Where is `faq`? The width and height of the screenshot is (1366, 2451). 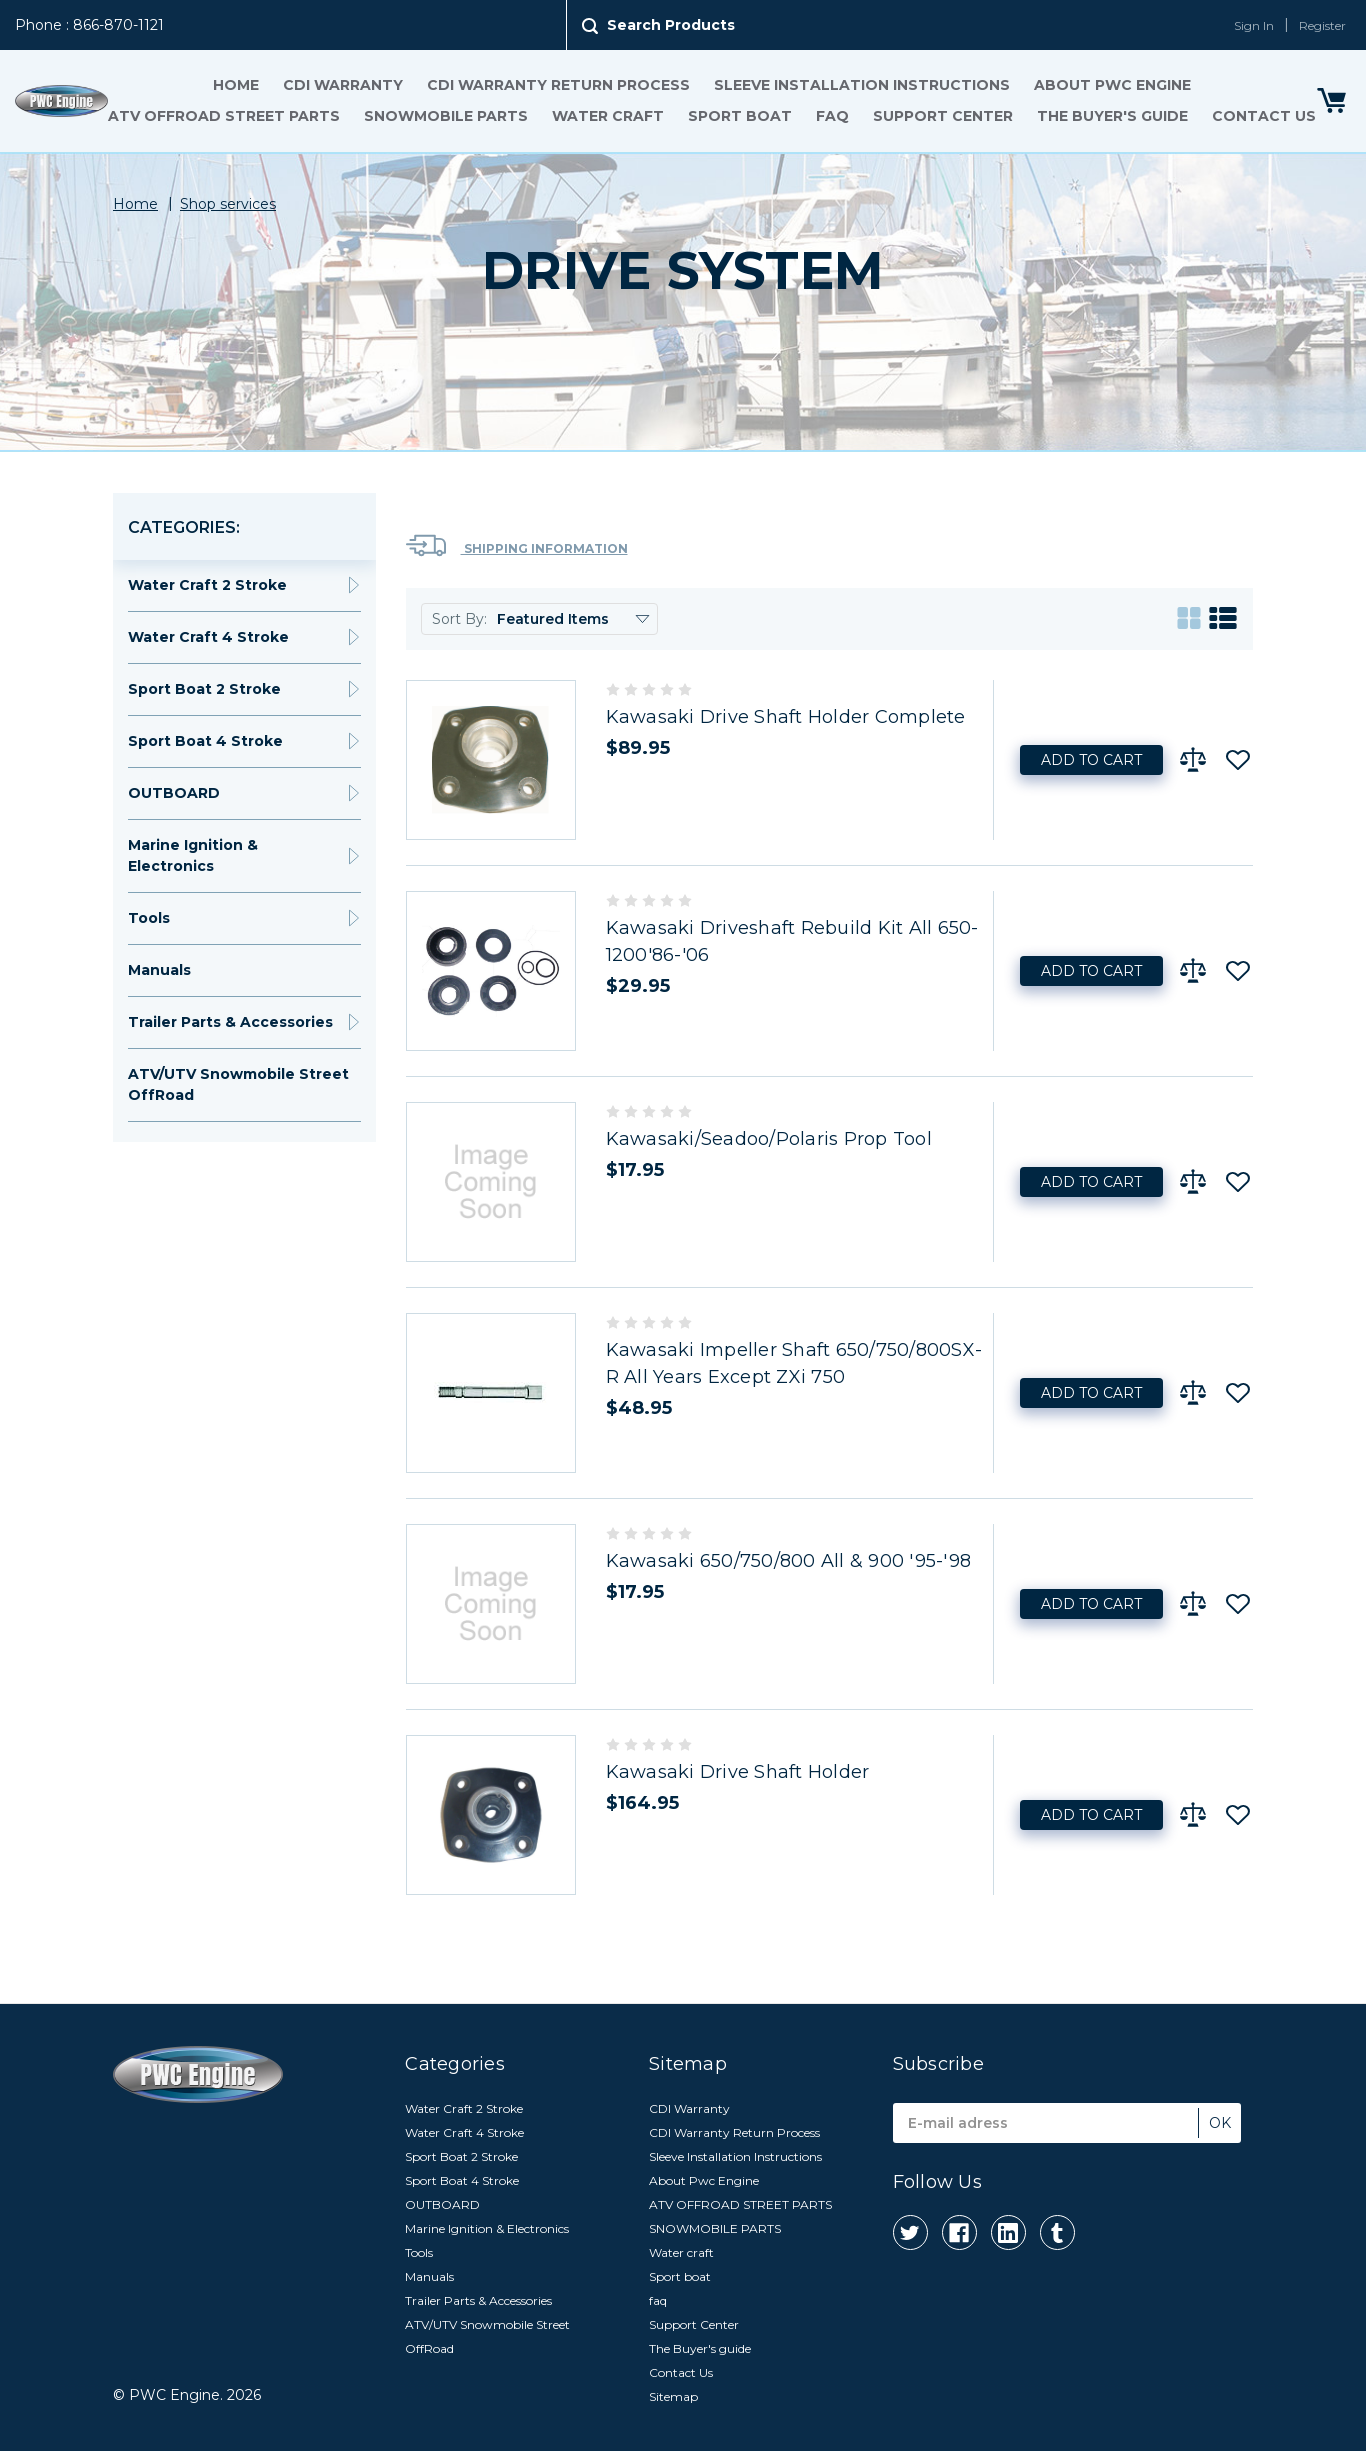
faq is located at coordinates (832, 116).